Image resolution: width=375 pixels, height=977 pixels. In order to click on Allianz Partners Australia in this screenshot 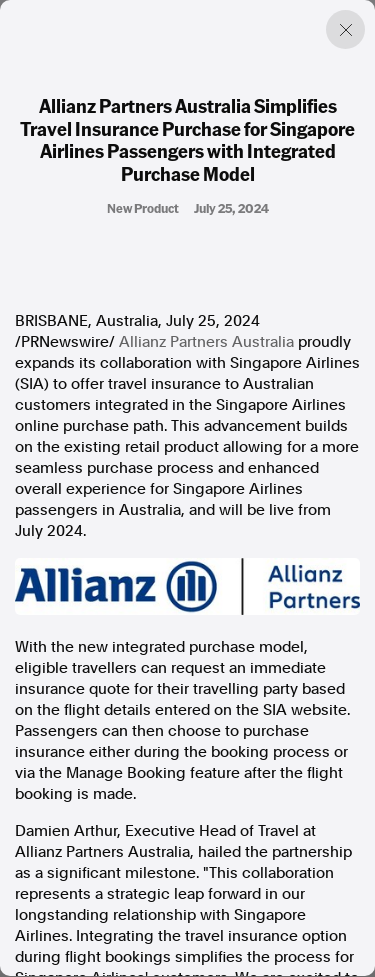, I will do `click(206, 342)`.